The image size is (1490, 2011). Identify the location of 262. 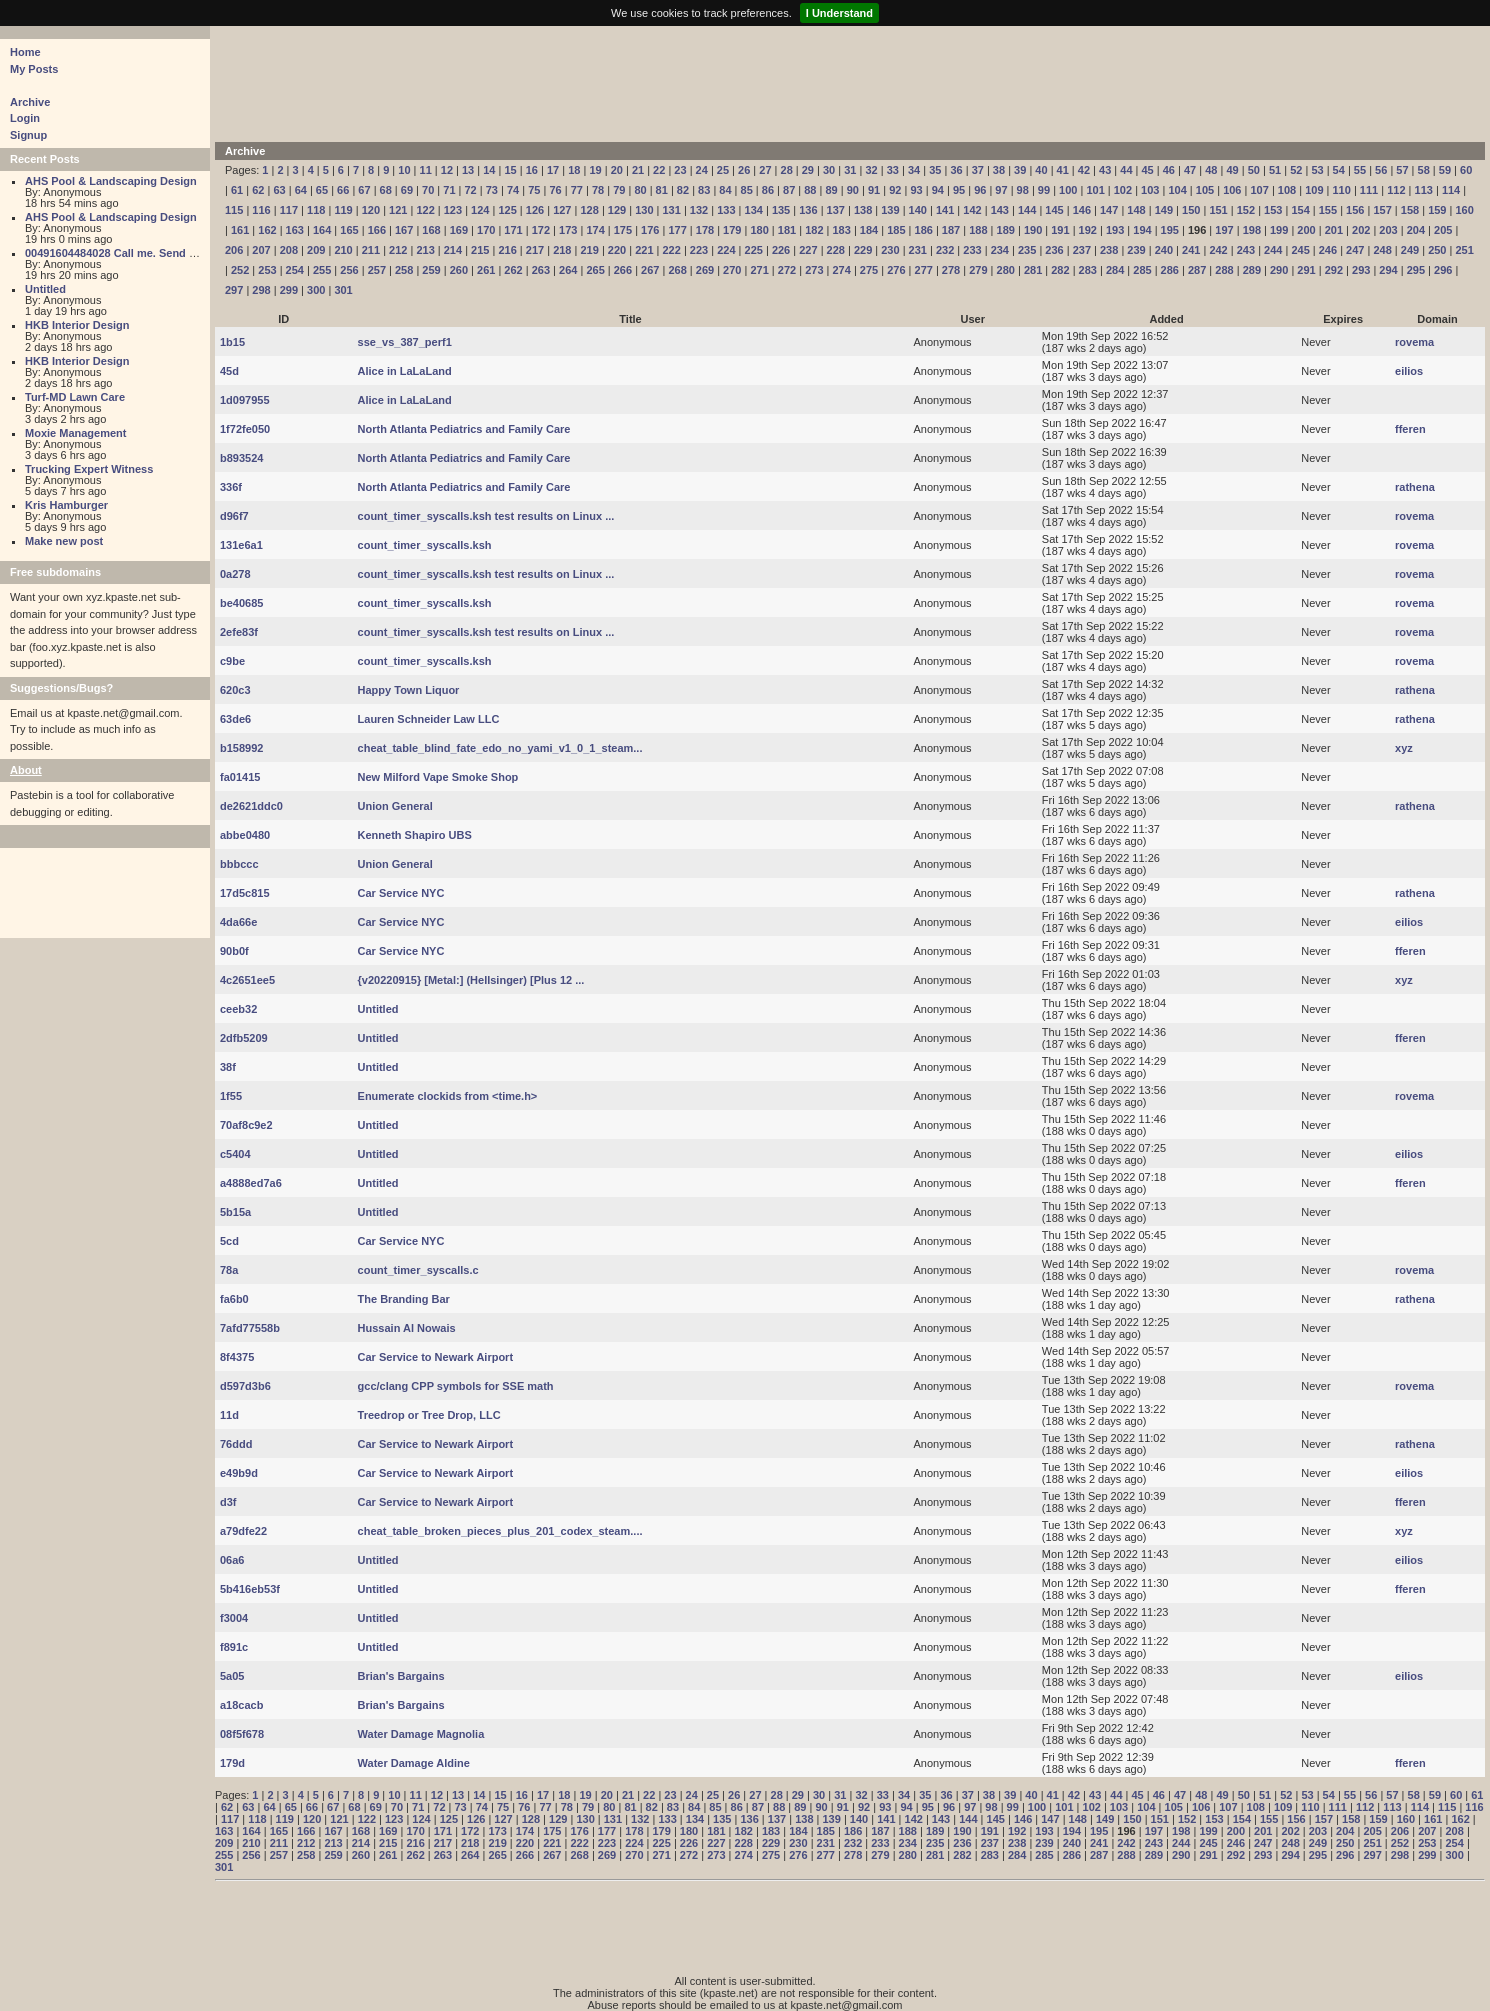
(513, 270).